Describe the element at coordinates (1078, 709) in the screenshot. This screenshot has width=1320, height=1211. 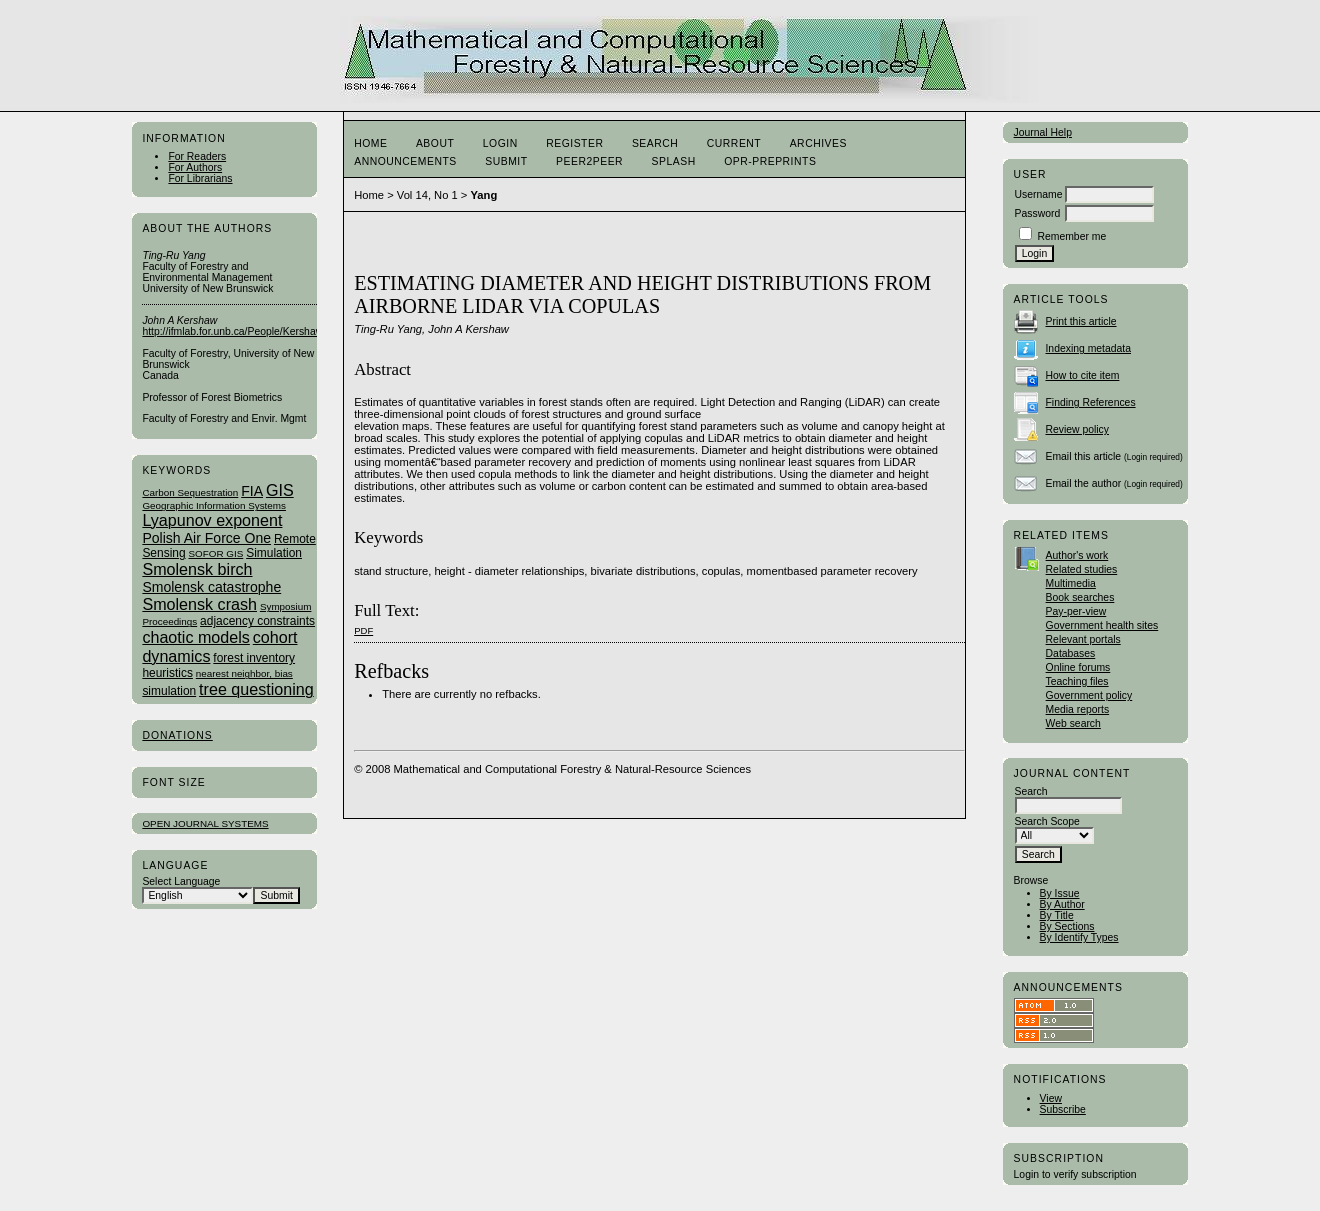
I see `Media reports` at that location.